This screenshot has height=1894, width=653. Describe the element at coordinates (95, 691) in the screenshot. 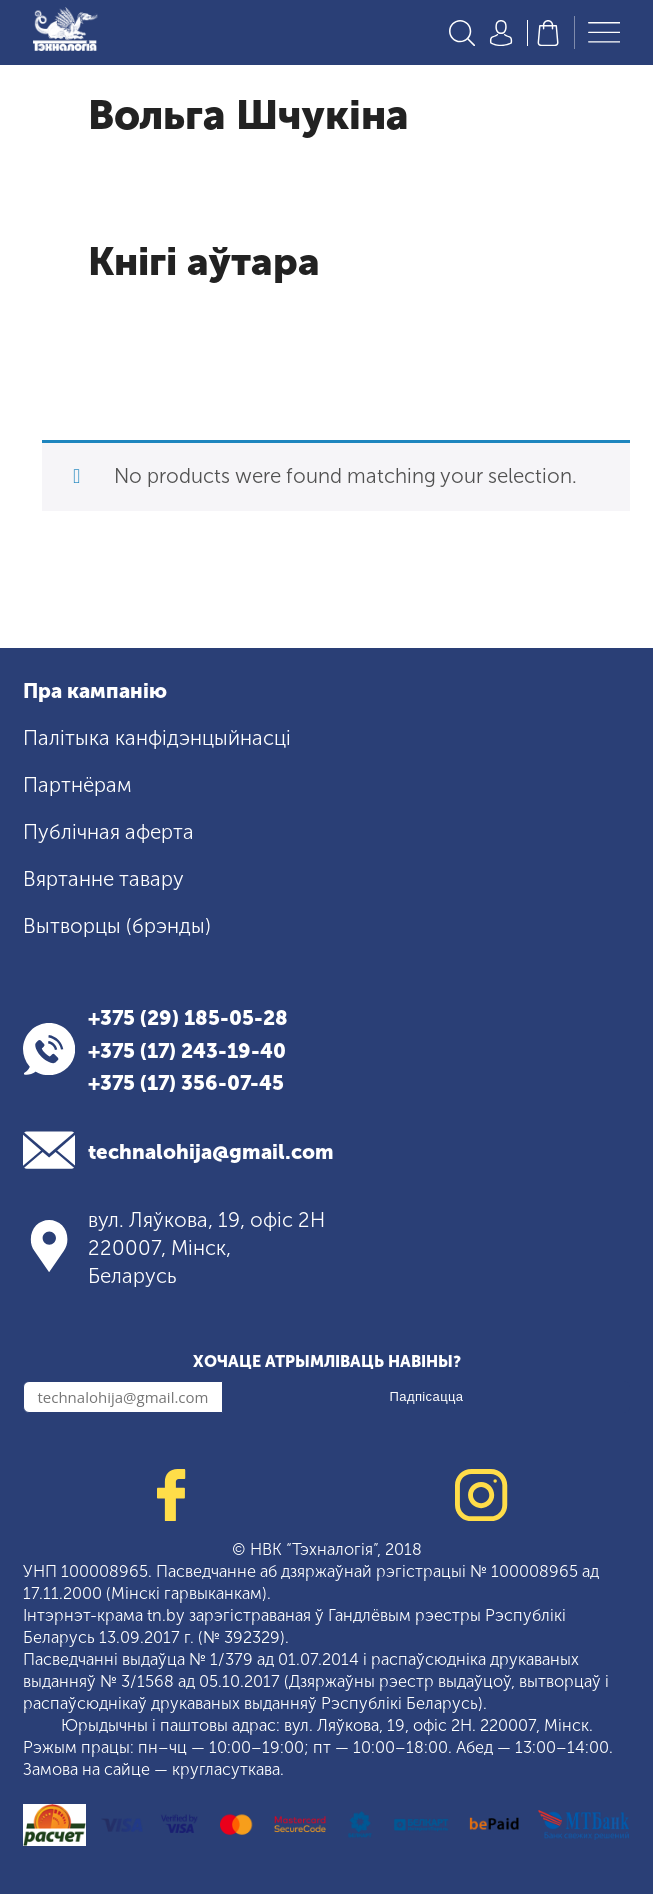

I see `Пра кампанію` at that location.